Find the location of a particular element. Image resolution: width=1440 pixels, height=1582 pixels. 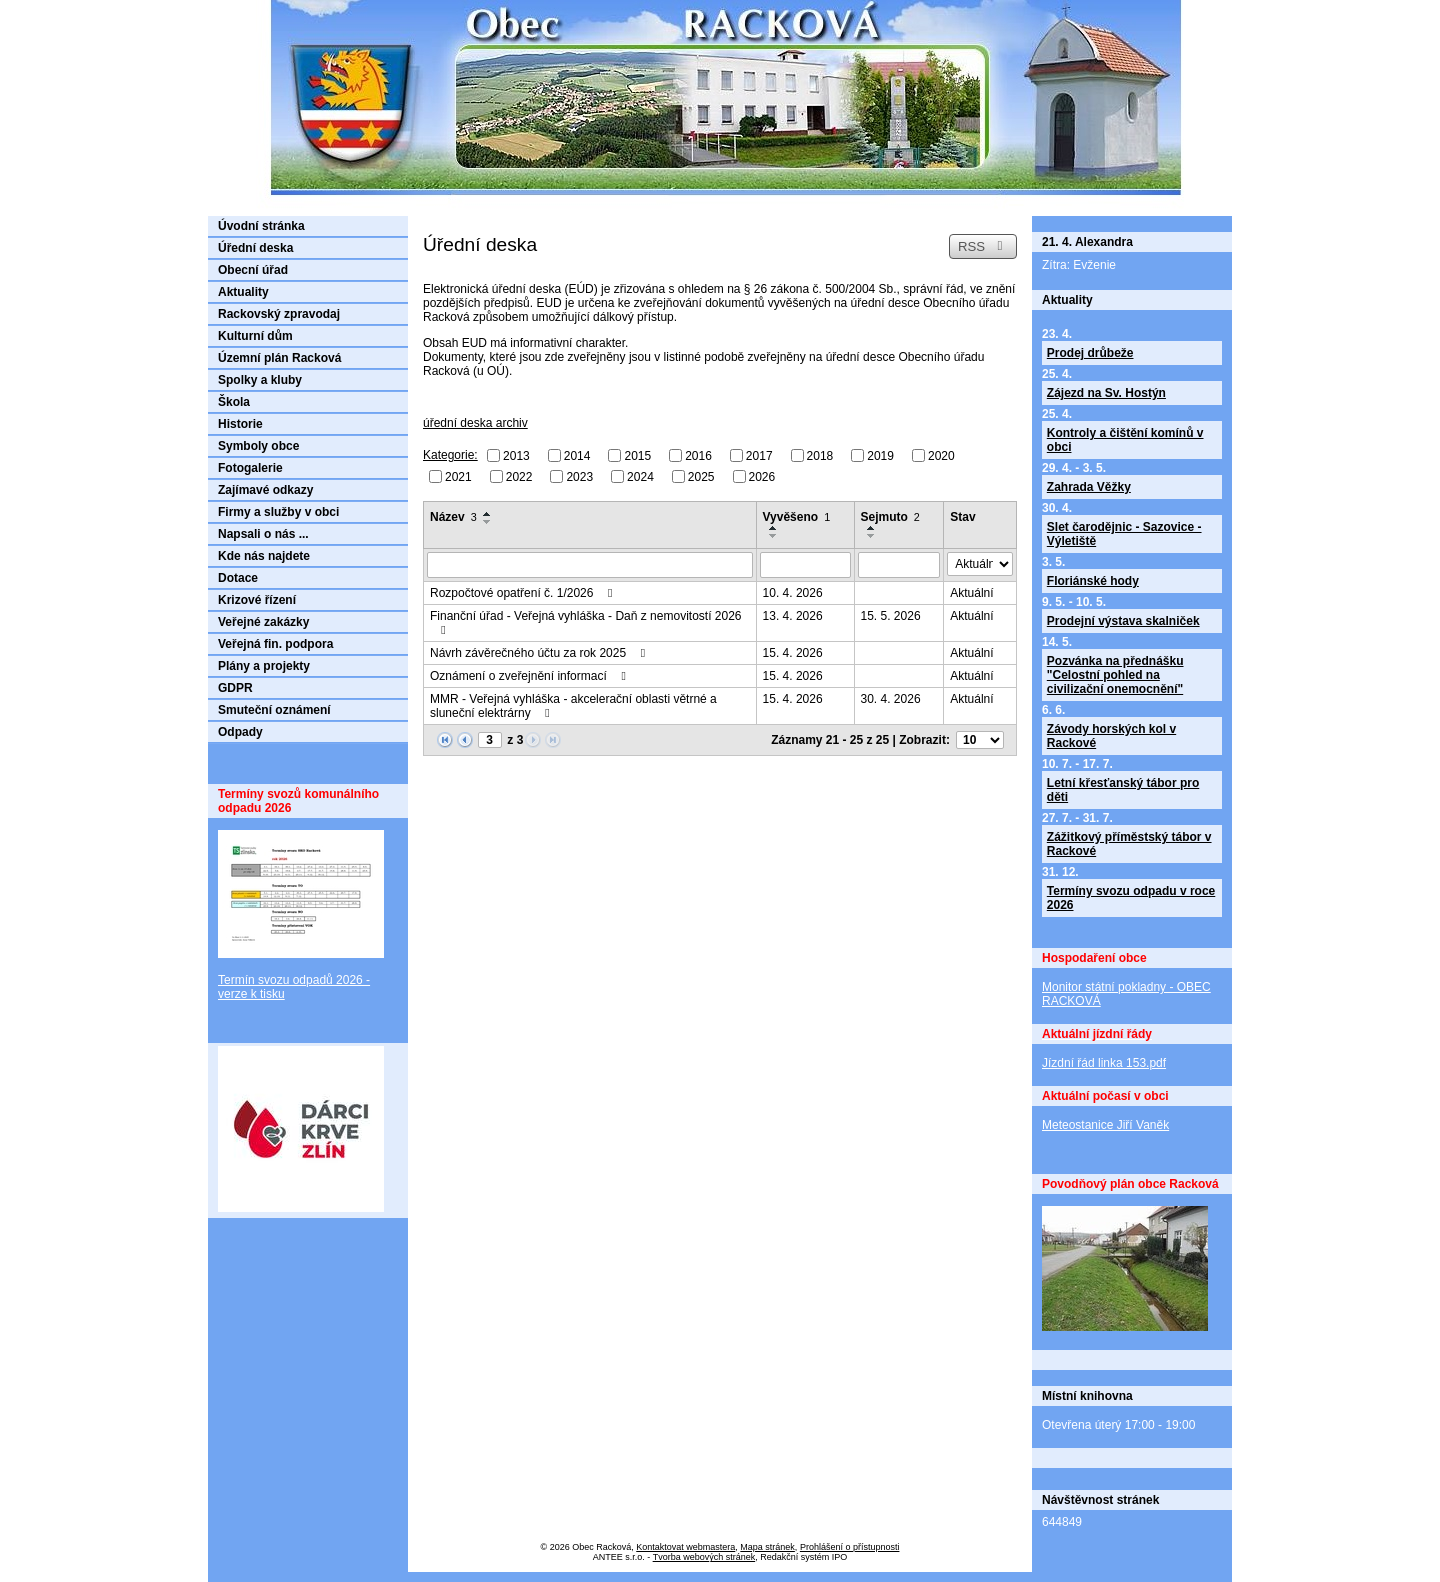

Kontroly a čištění komínů v obci is located at coordinates (1125, 440).